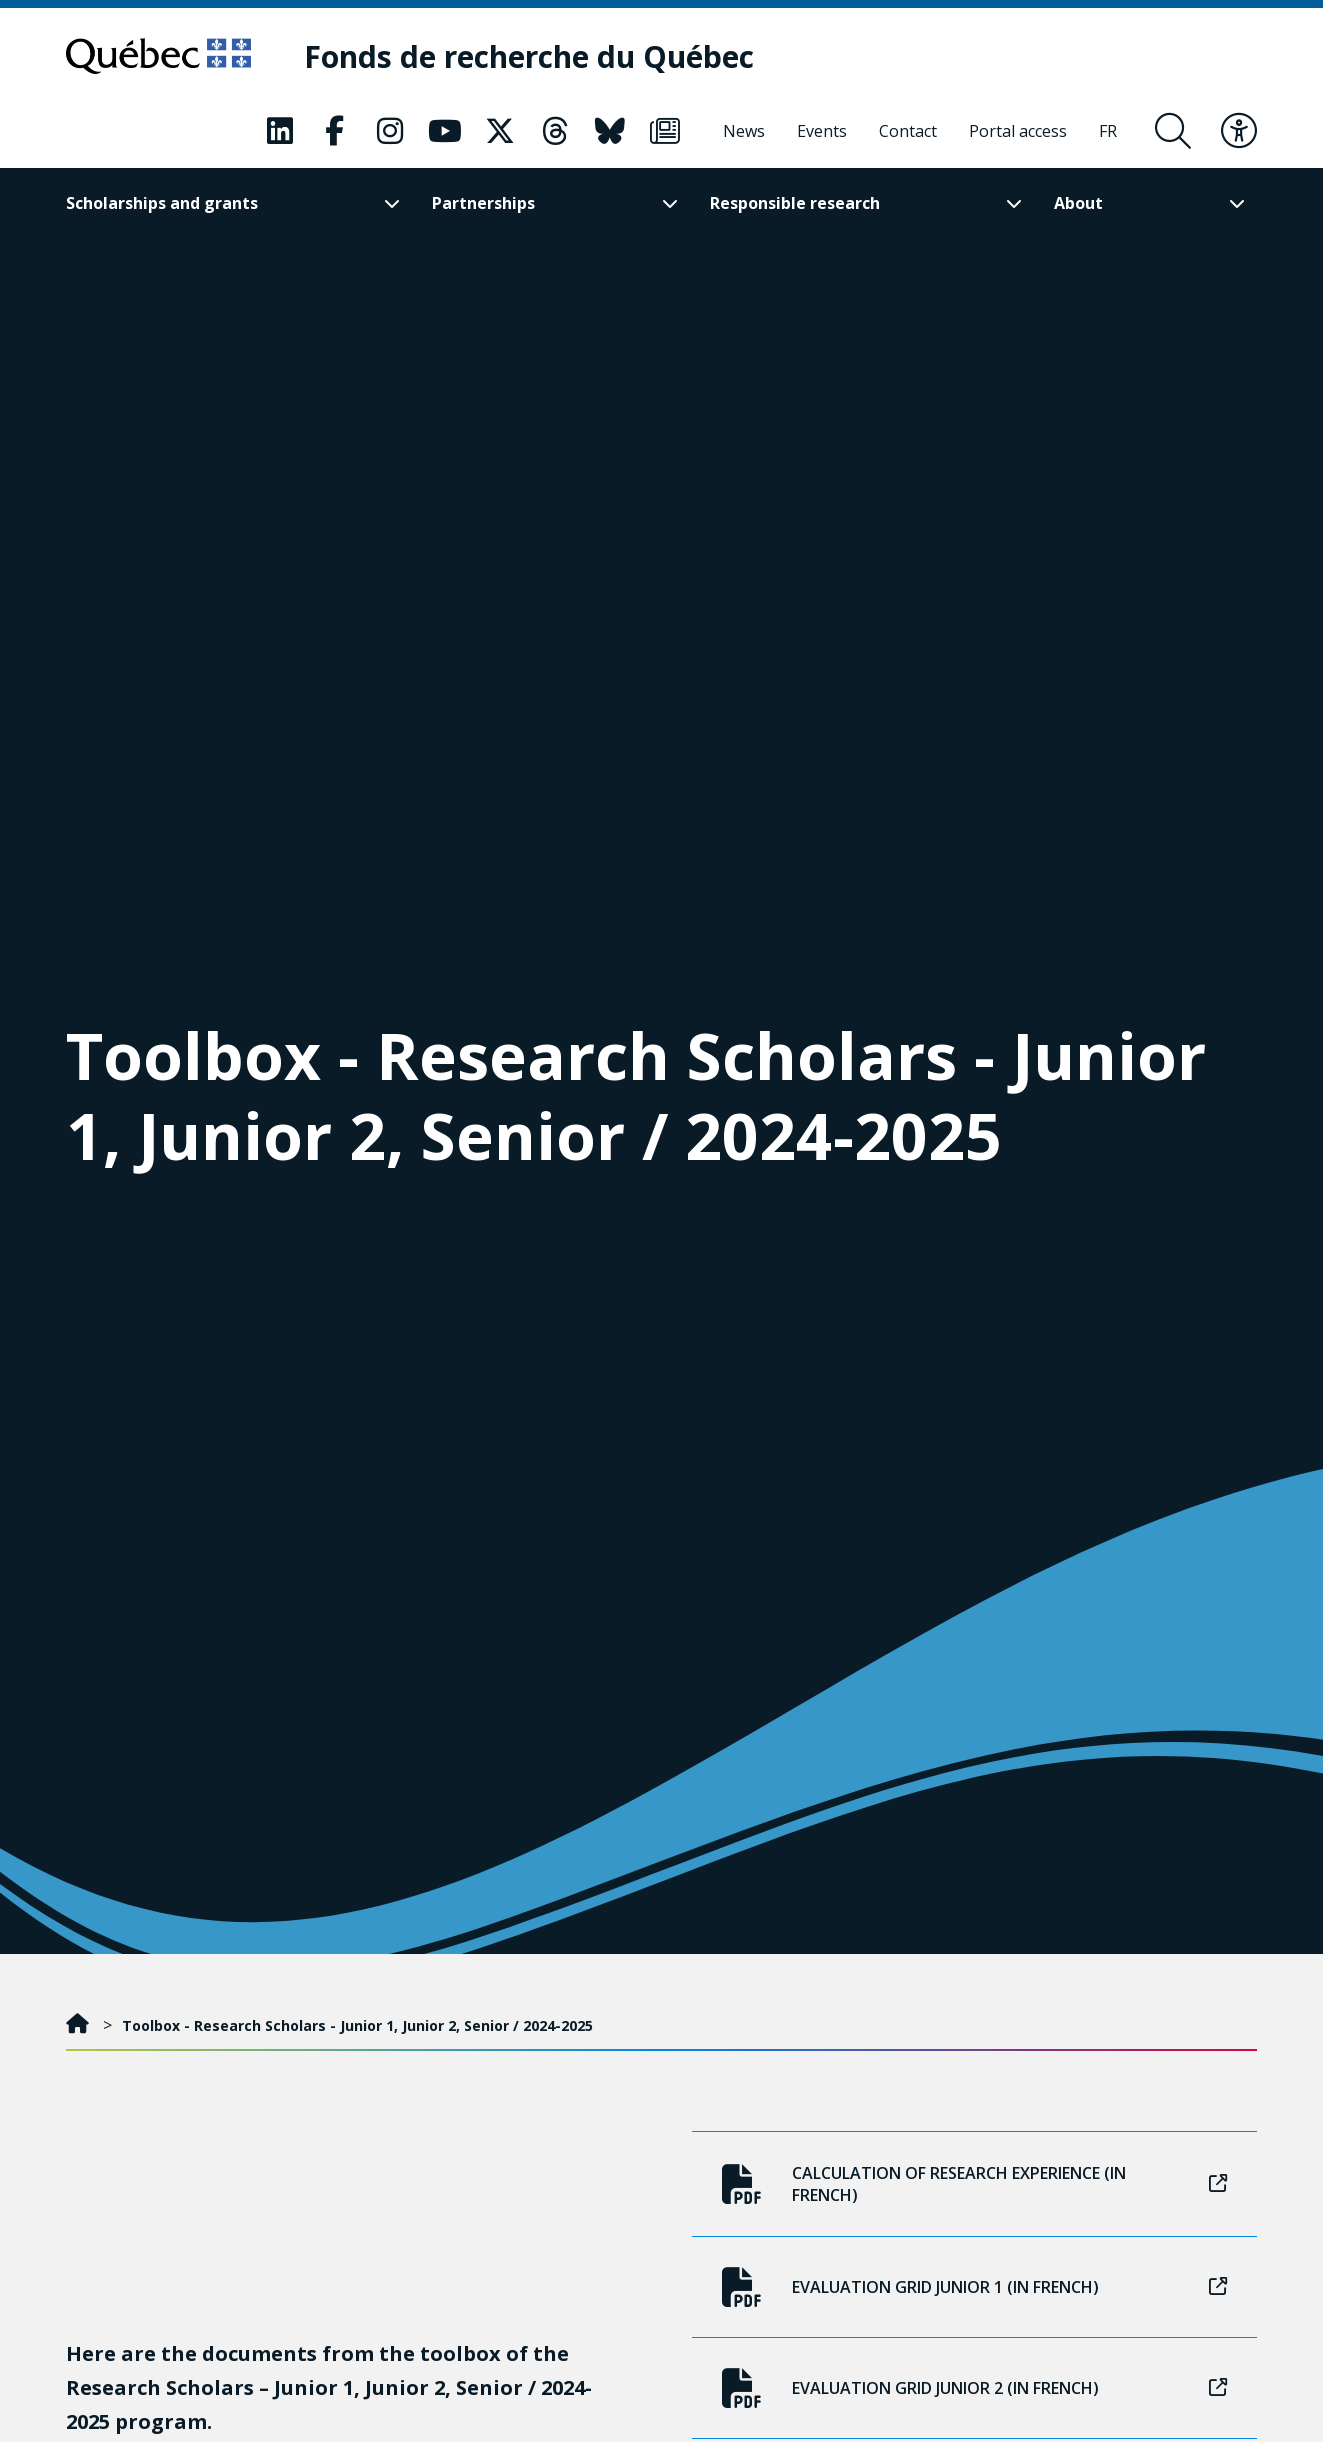  I want to click on [Our Newsletter page. This will open a new page.], so click(665, 131).